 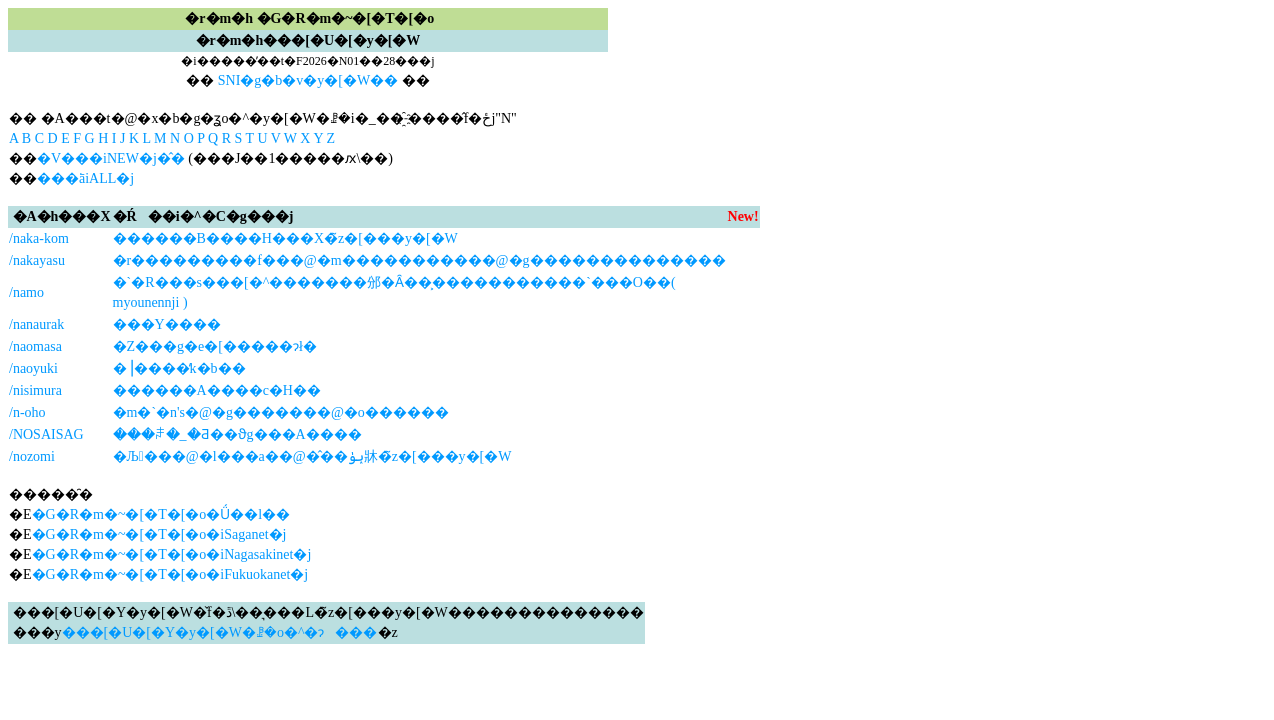 What do you see at coordinates (32, 456) in the screenshot?
I see `/nozomi` at bounding box center [32, 456].